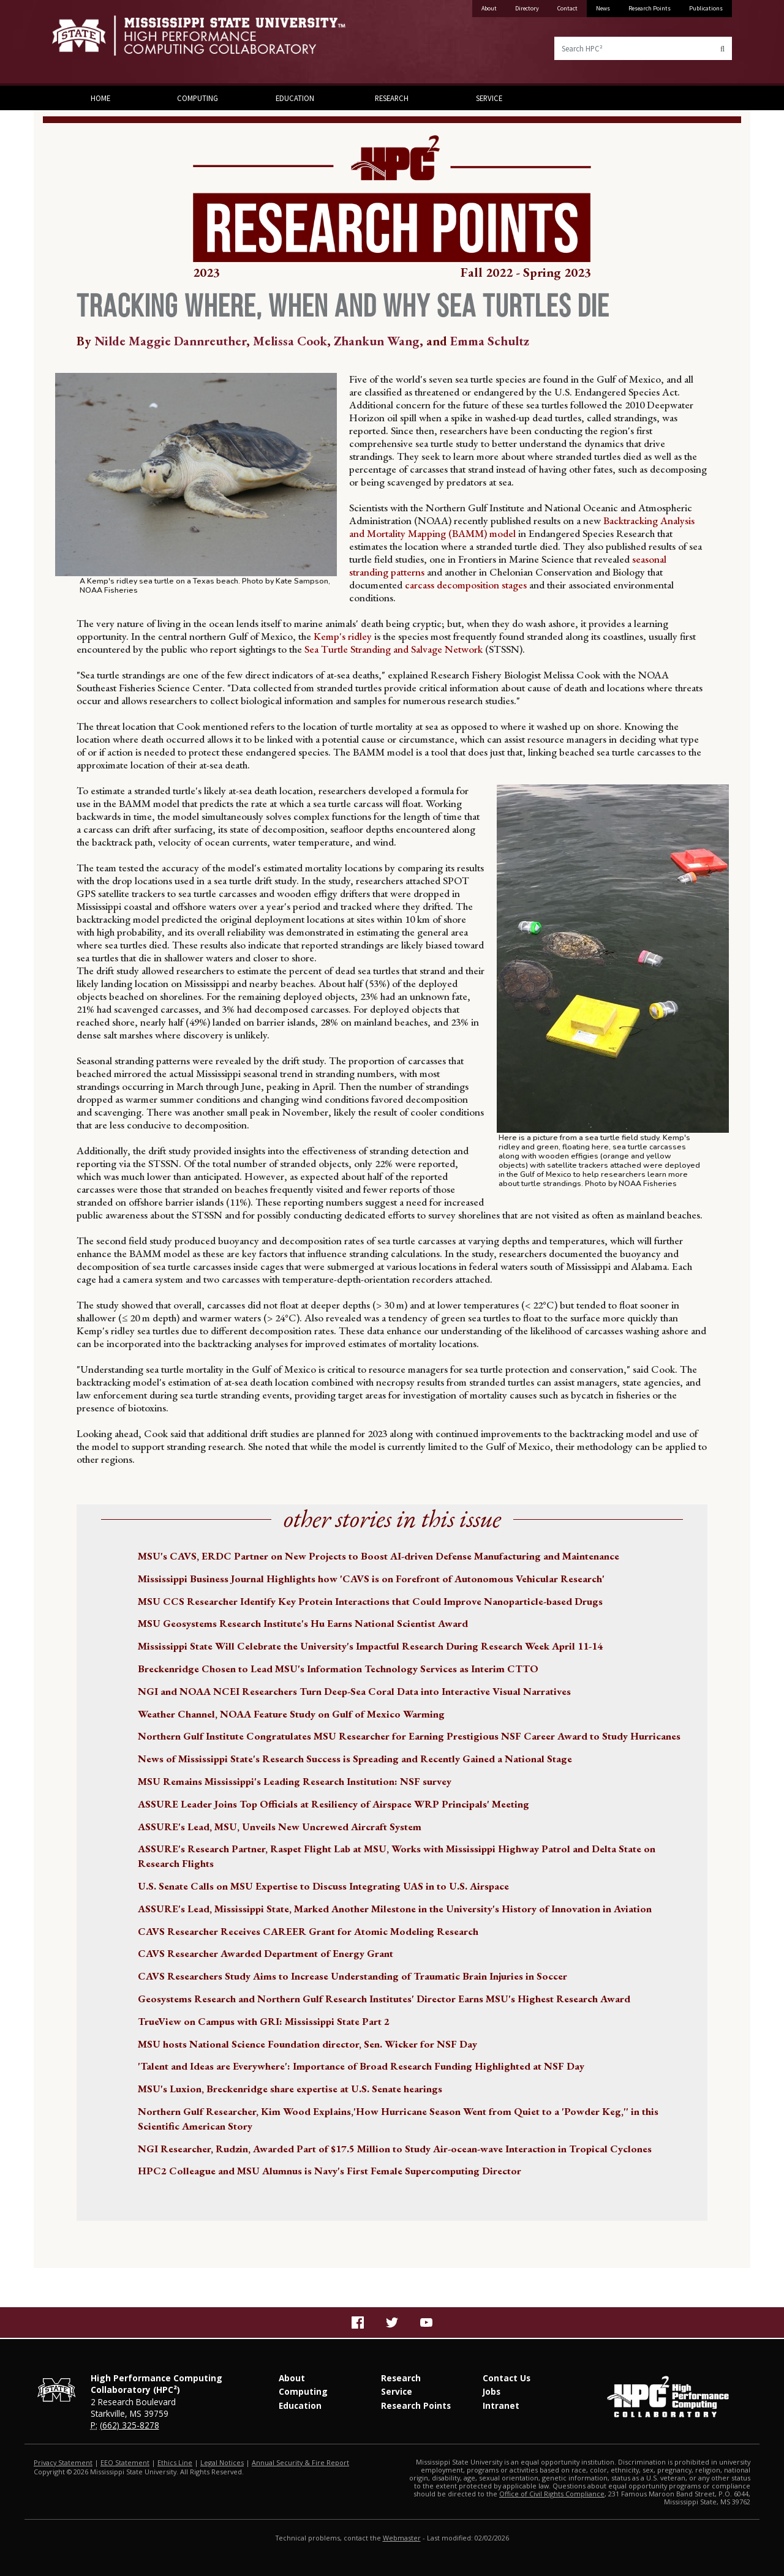 This screenshot has width=784, height=2576. What do you see at coordinates (294, 1781) in the screenshot?
I see `MSU Remains Mississippi's Leading Research Institution: NSF survey` at bounding box center [294, 1781].